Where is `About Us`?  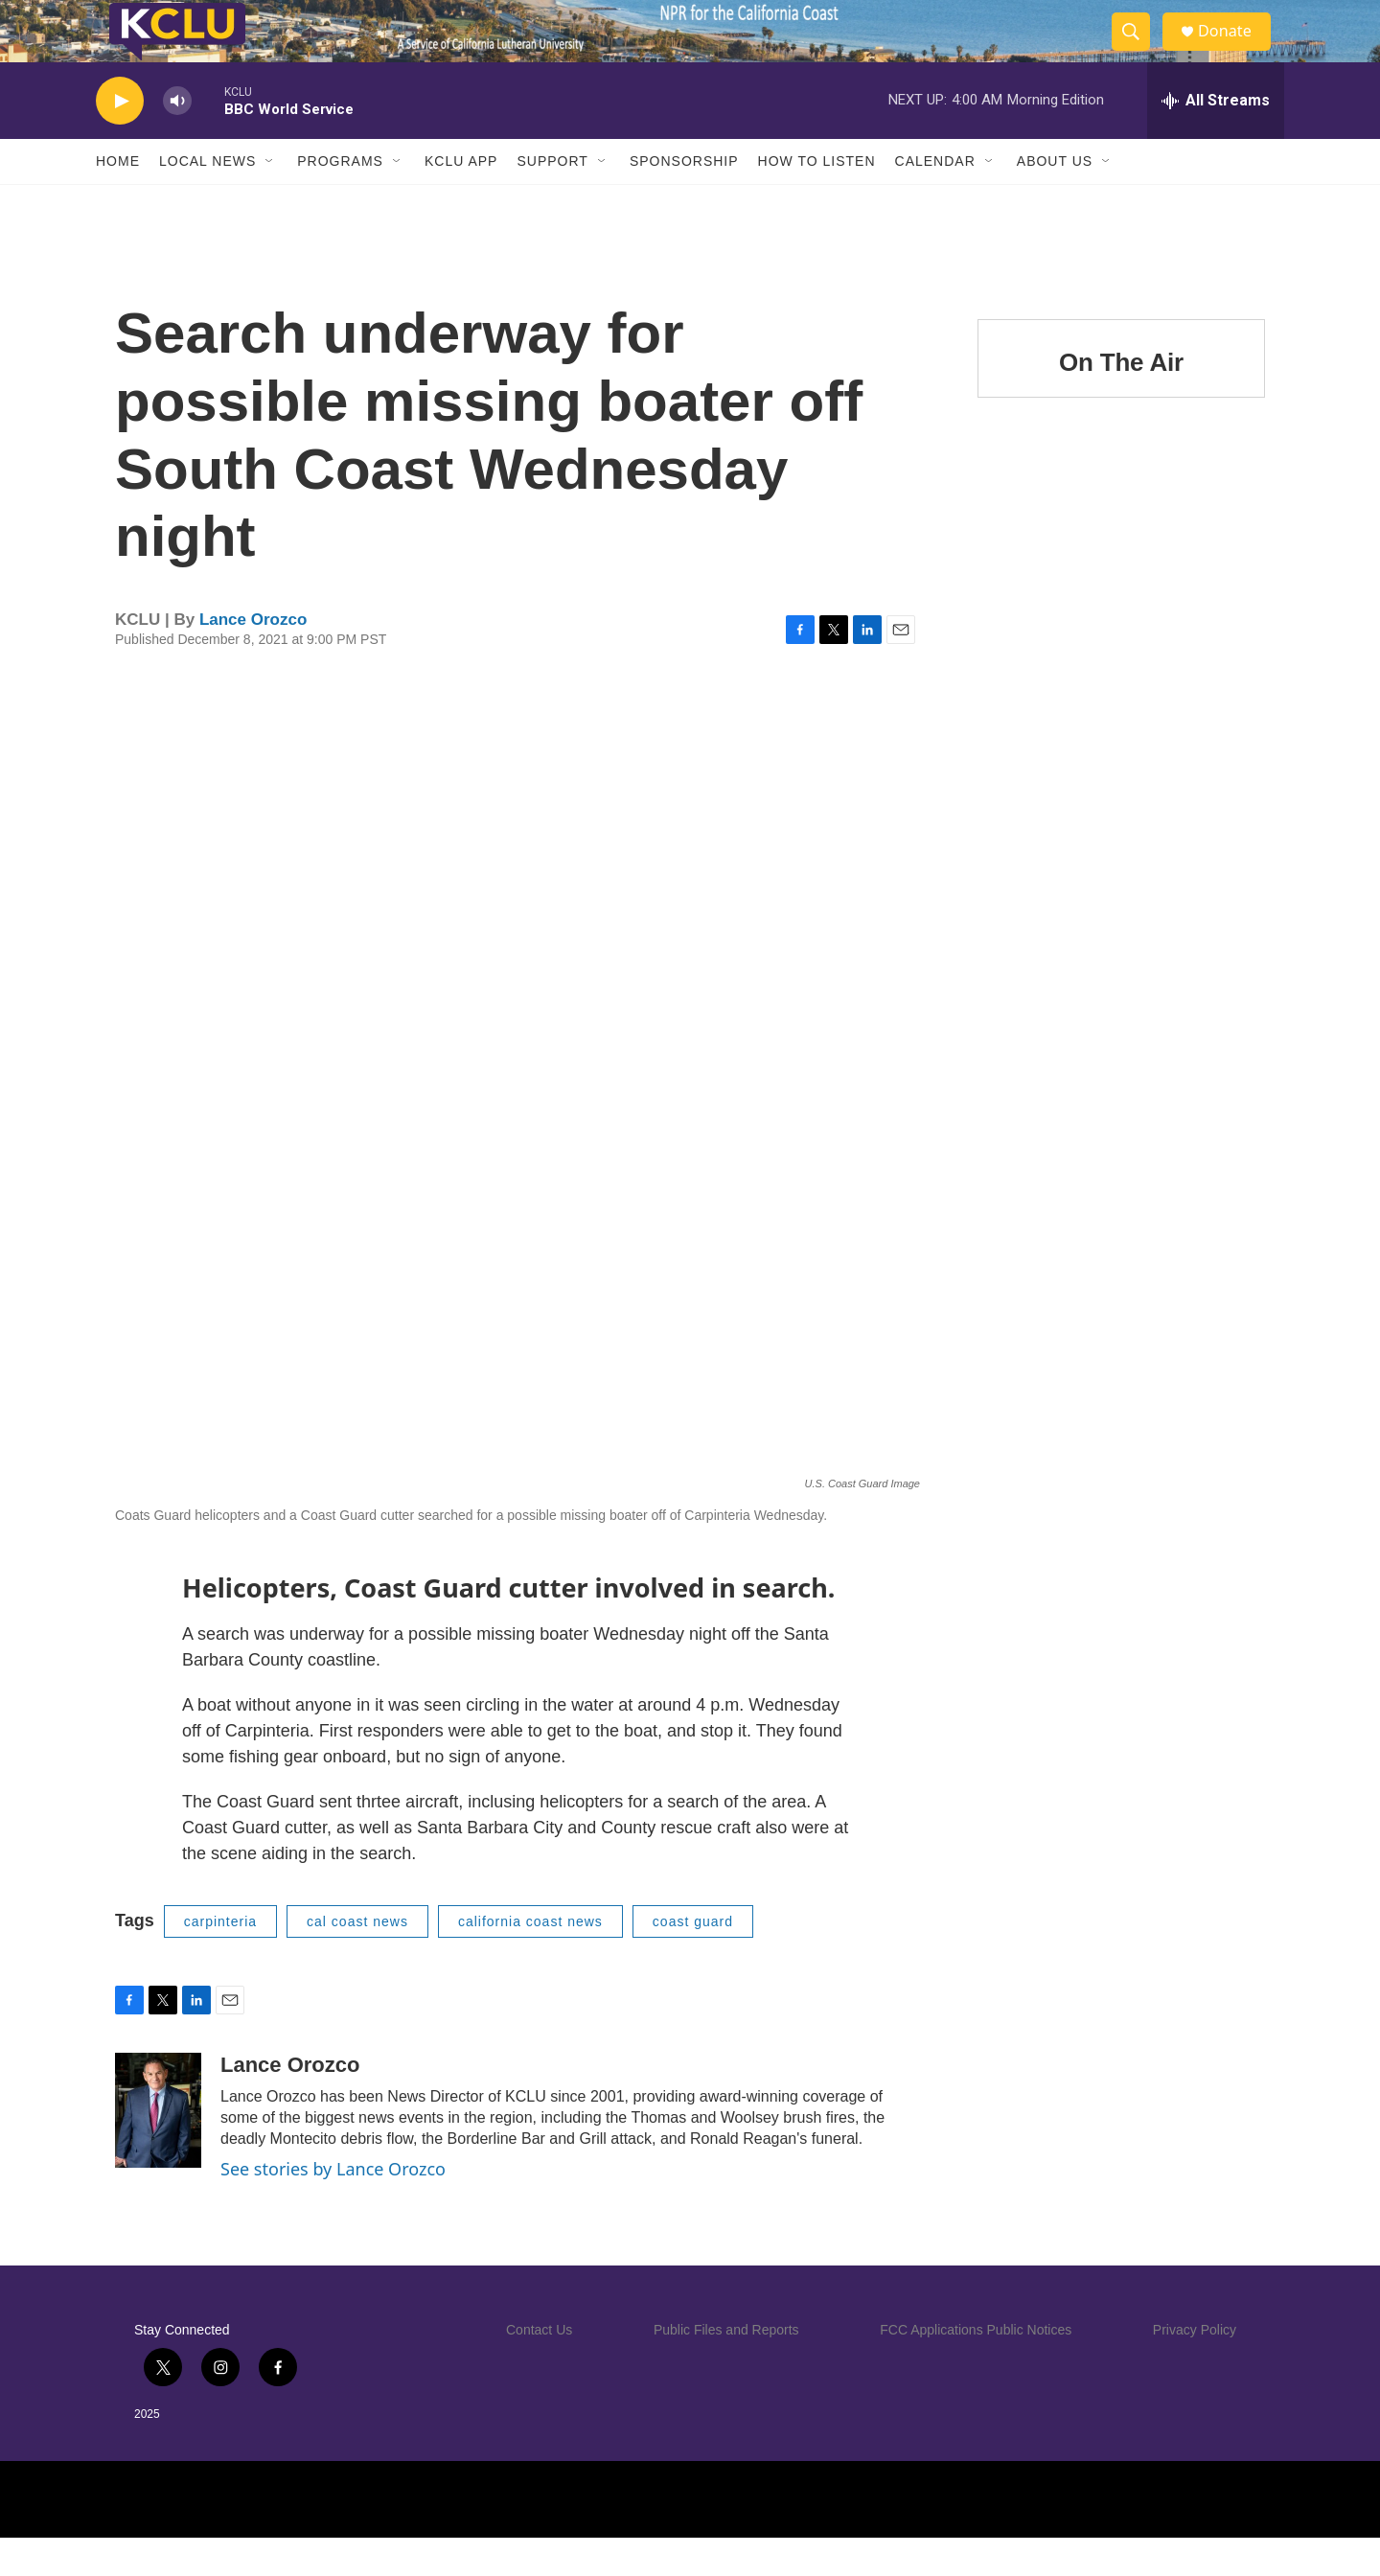 About Us is located at coordinates (1054, 199).